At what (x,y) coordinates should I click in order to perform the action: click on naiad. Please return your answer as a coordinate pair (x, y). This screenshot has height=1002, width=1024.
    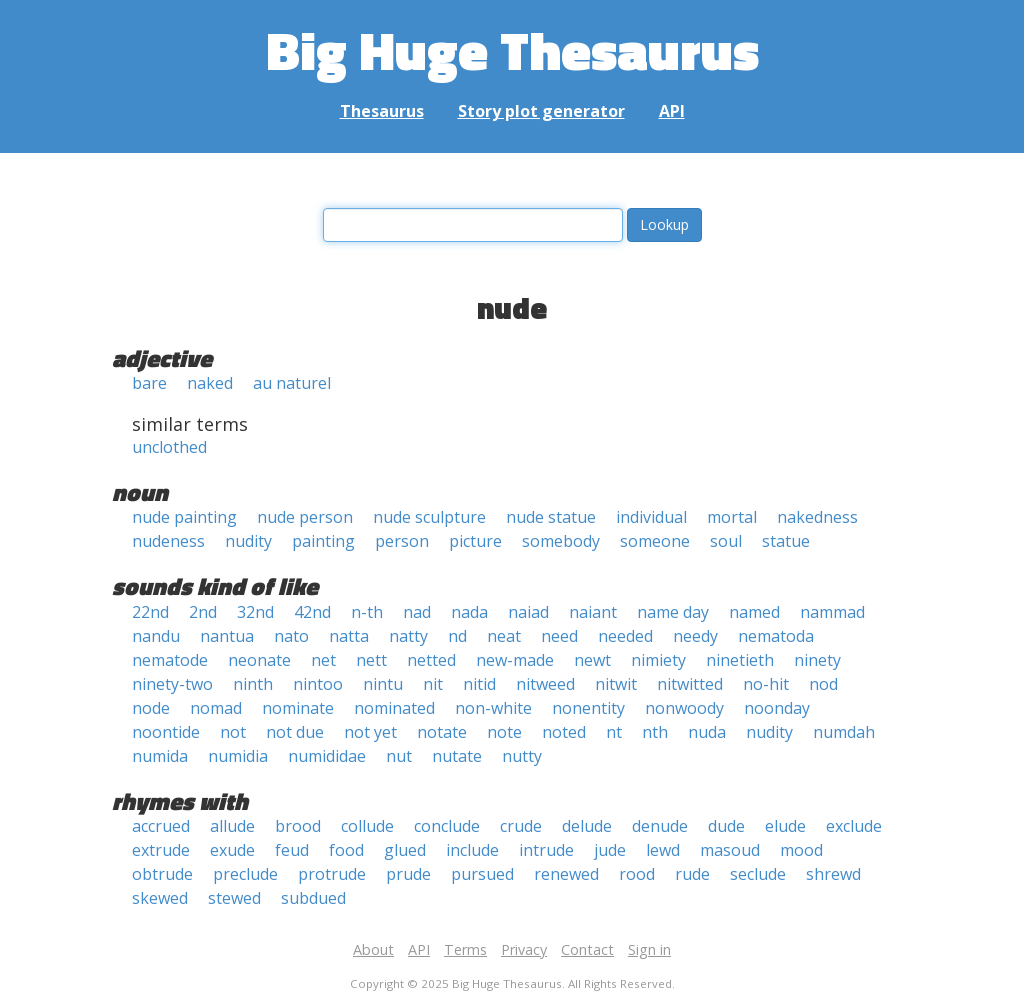
    Looking at the image, I should click on (528, 612).